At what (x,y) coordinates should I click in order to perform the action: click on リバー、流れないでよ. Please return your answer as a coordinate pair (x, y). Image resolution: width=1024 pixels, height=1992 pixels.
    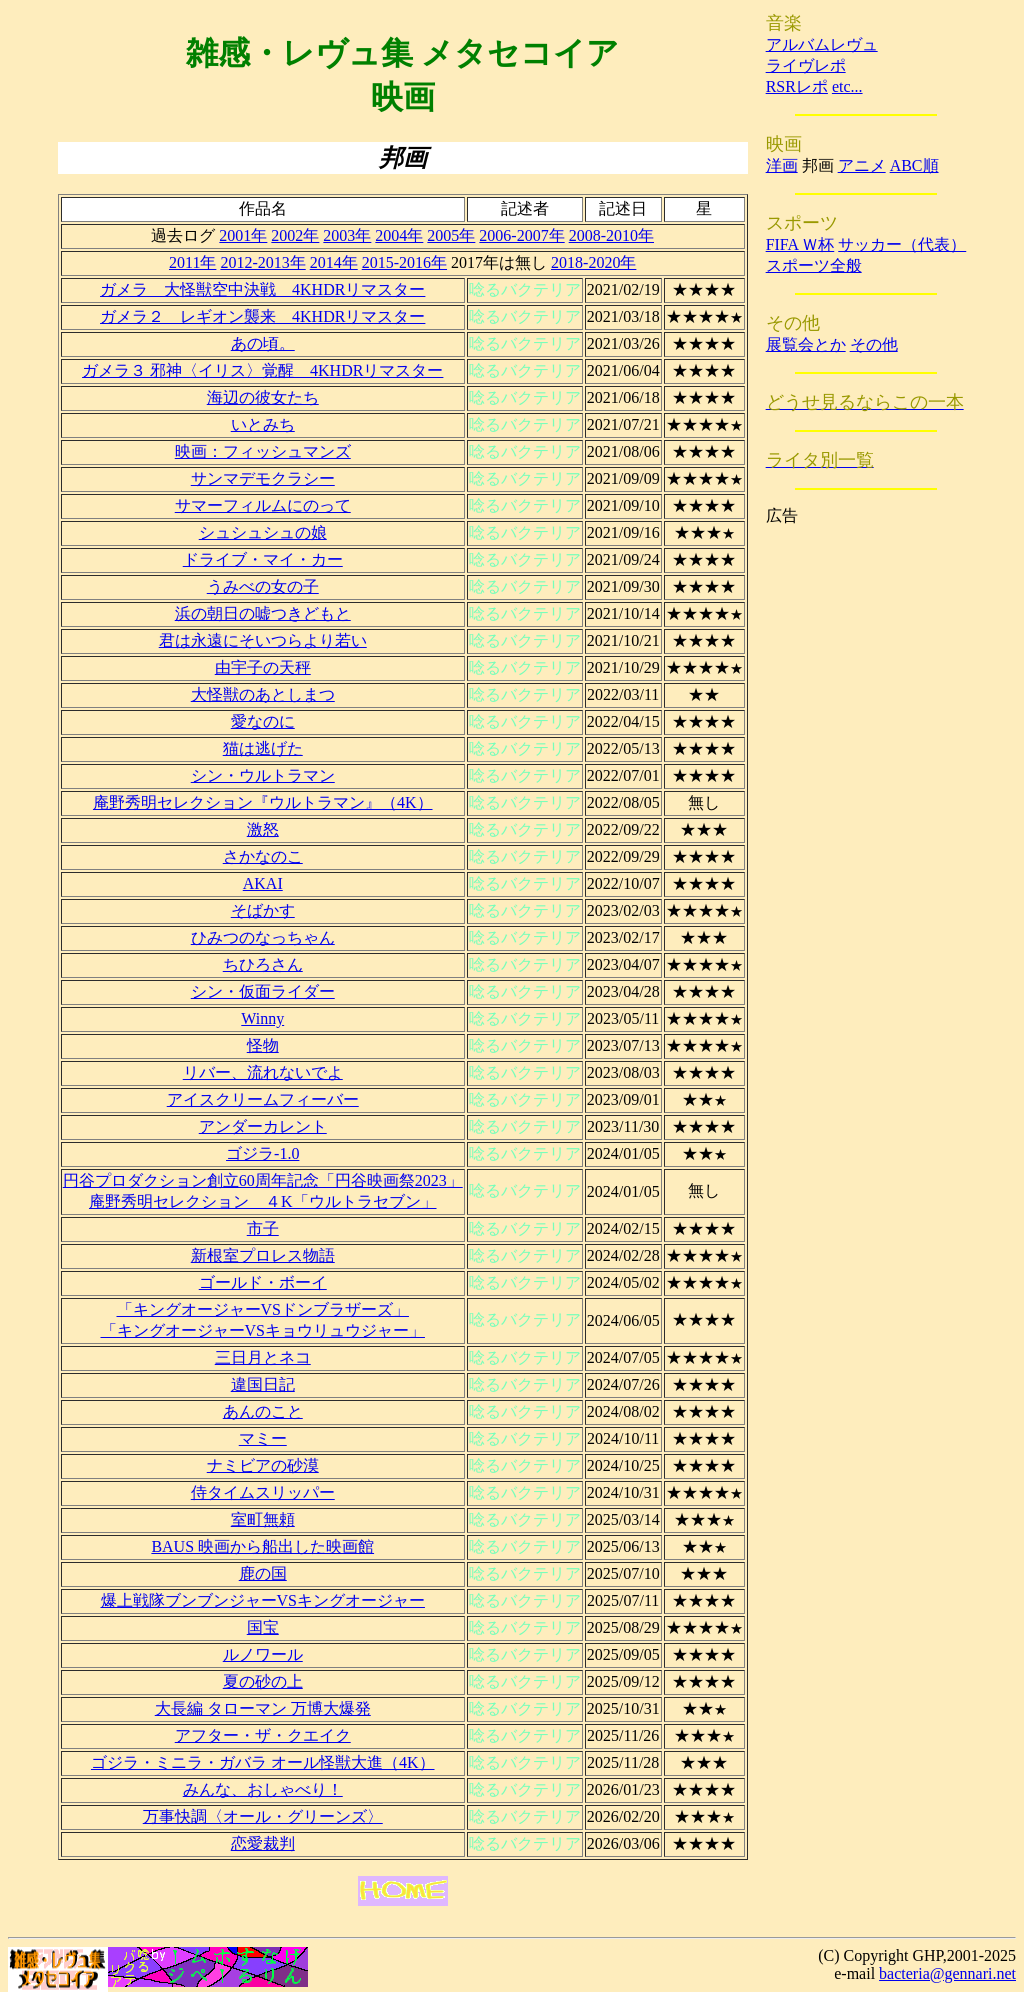
    Looking at the image, I should click on (263, 1072).